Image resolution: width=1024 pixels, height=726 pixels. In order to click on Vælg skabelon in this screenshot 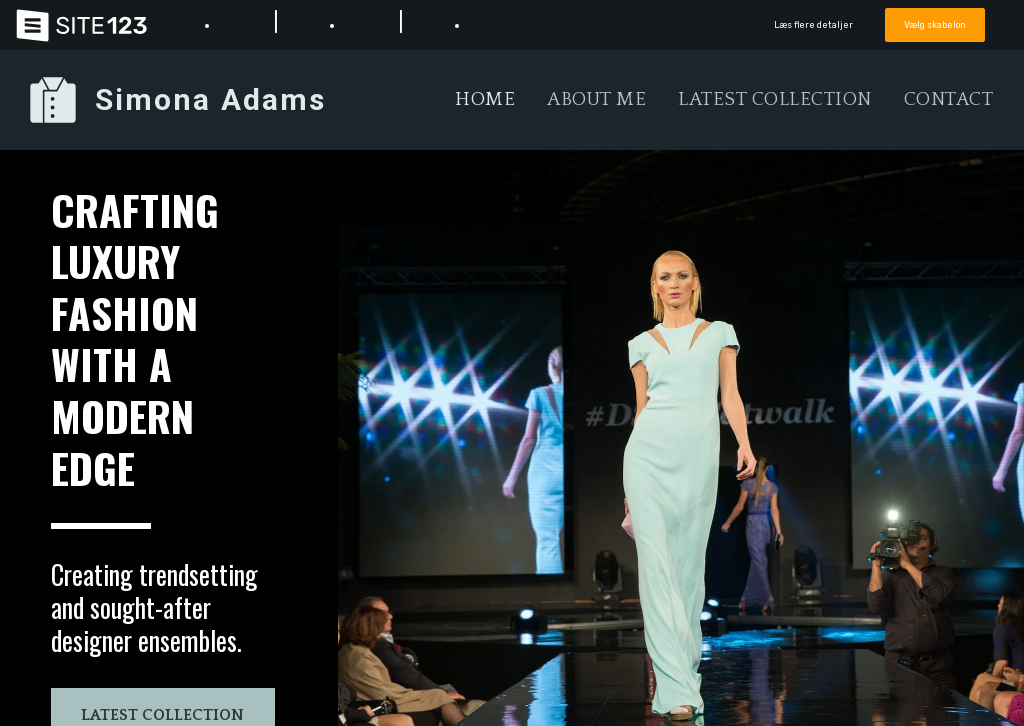, I will do `click(935, 24)`.